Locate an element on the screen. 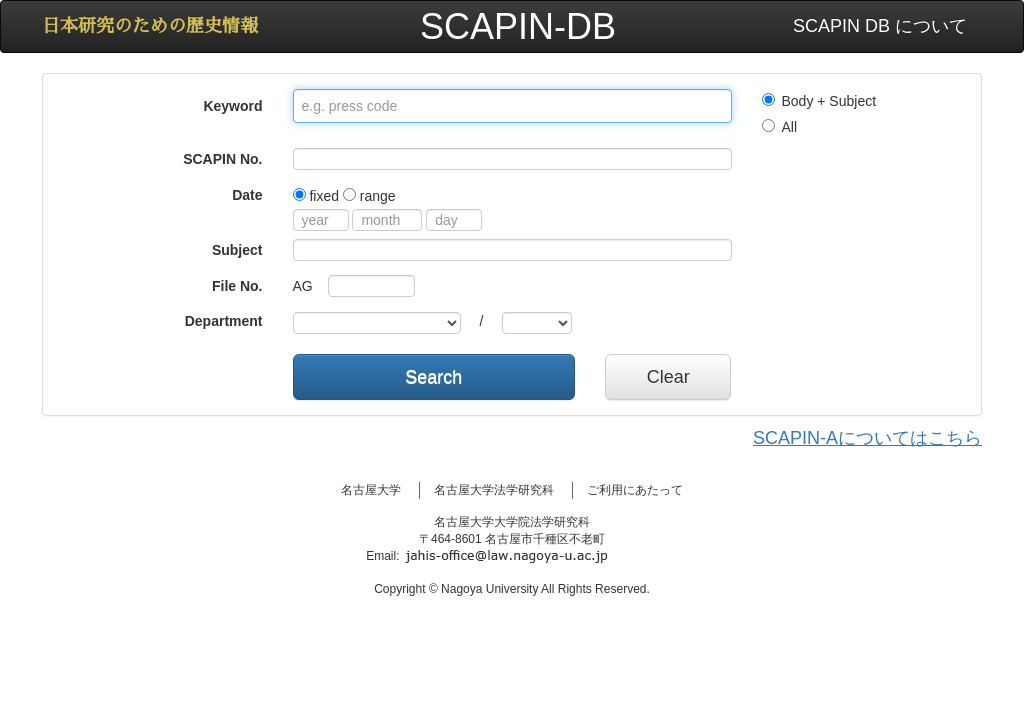  Keyword is located at coordinates (232, 106).